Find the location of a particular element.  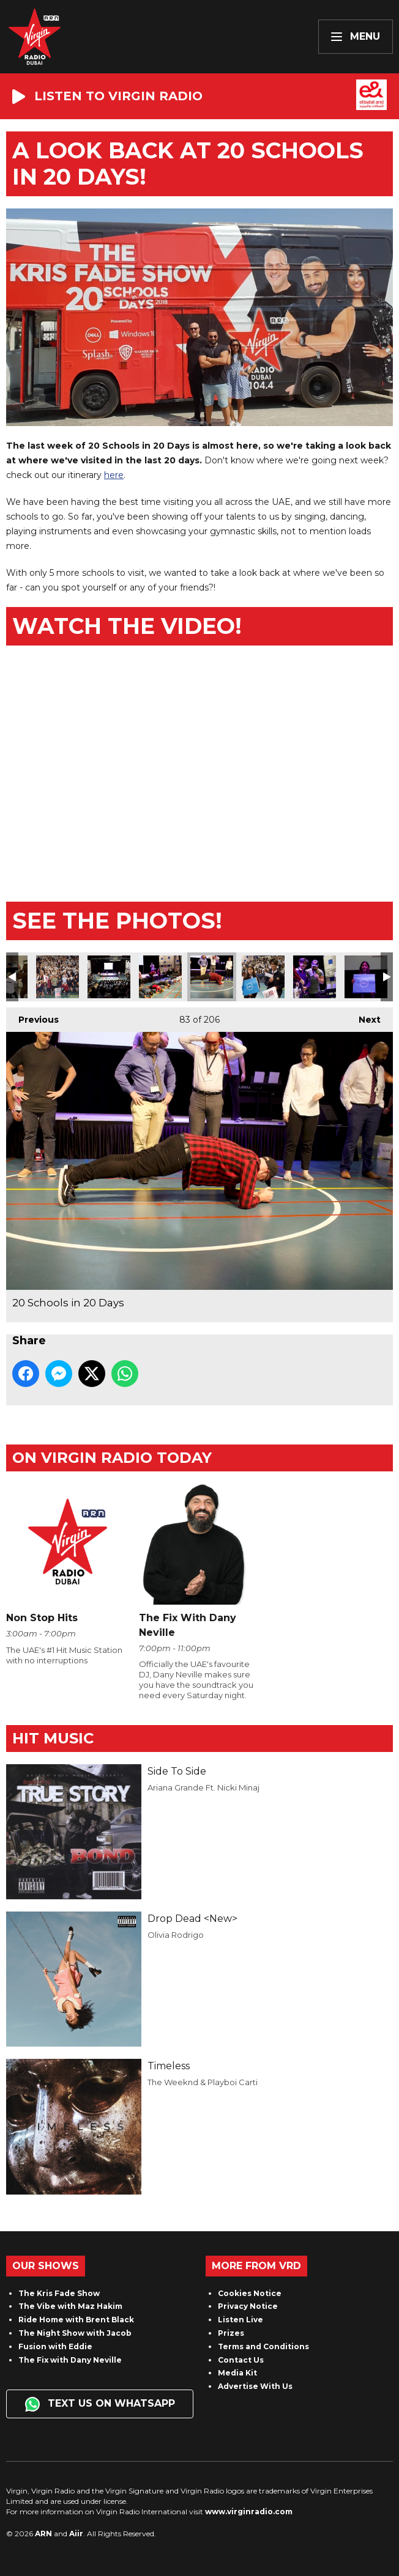

Ride Home with Brent Black is located at coordinates (76, 2319).